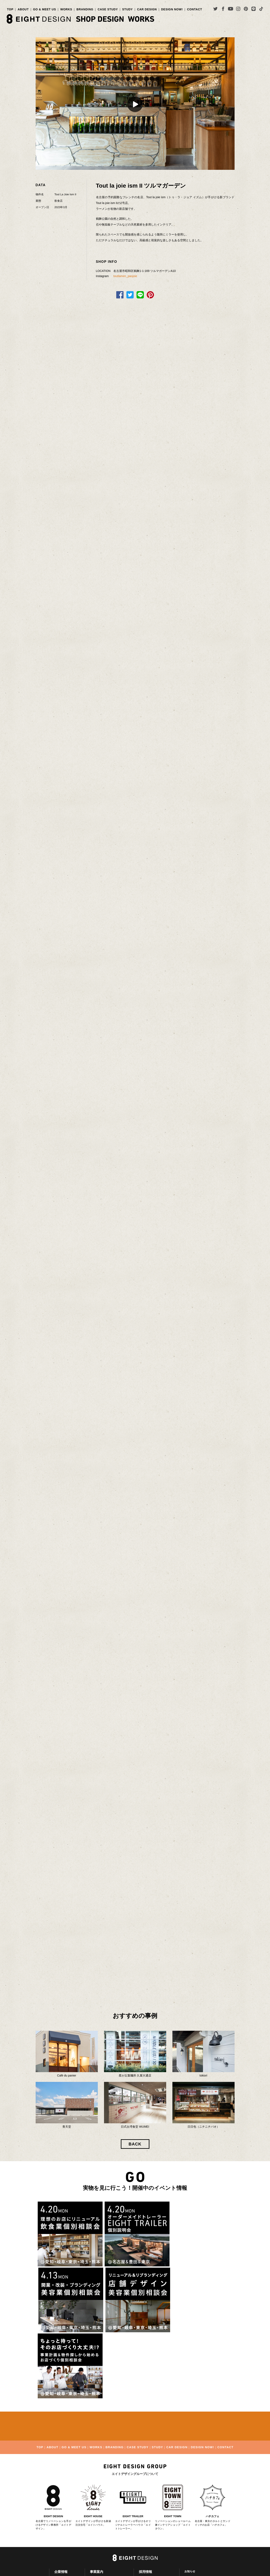  I want to click on CAR DESIGN, so click(147, 9).